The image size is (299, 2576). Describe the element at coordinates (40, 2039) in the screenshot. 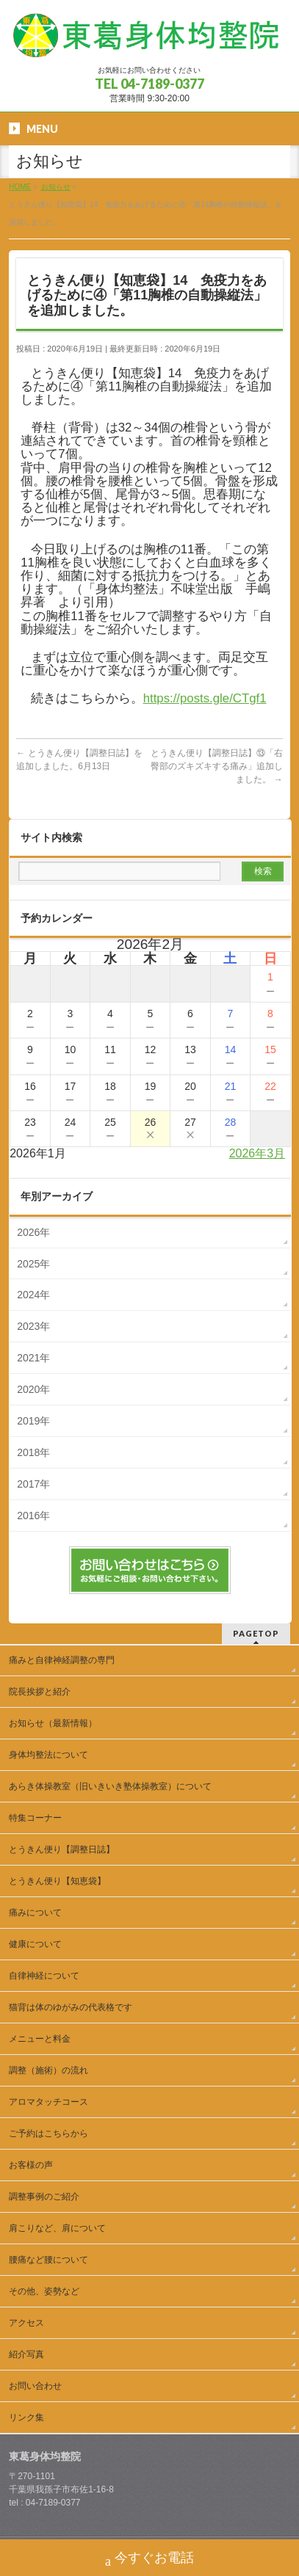

I see `メニューと料金` at that location.